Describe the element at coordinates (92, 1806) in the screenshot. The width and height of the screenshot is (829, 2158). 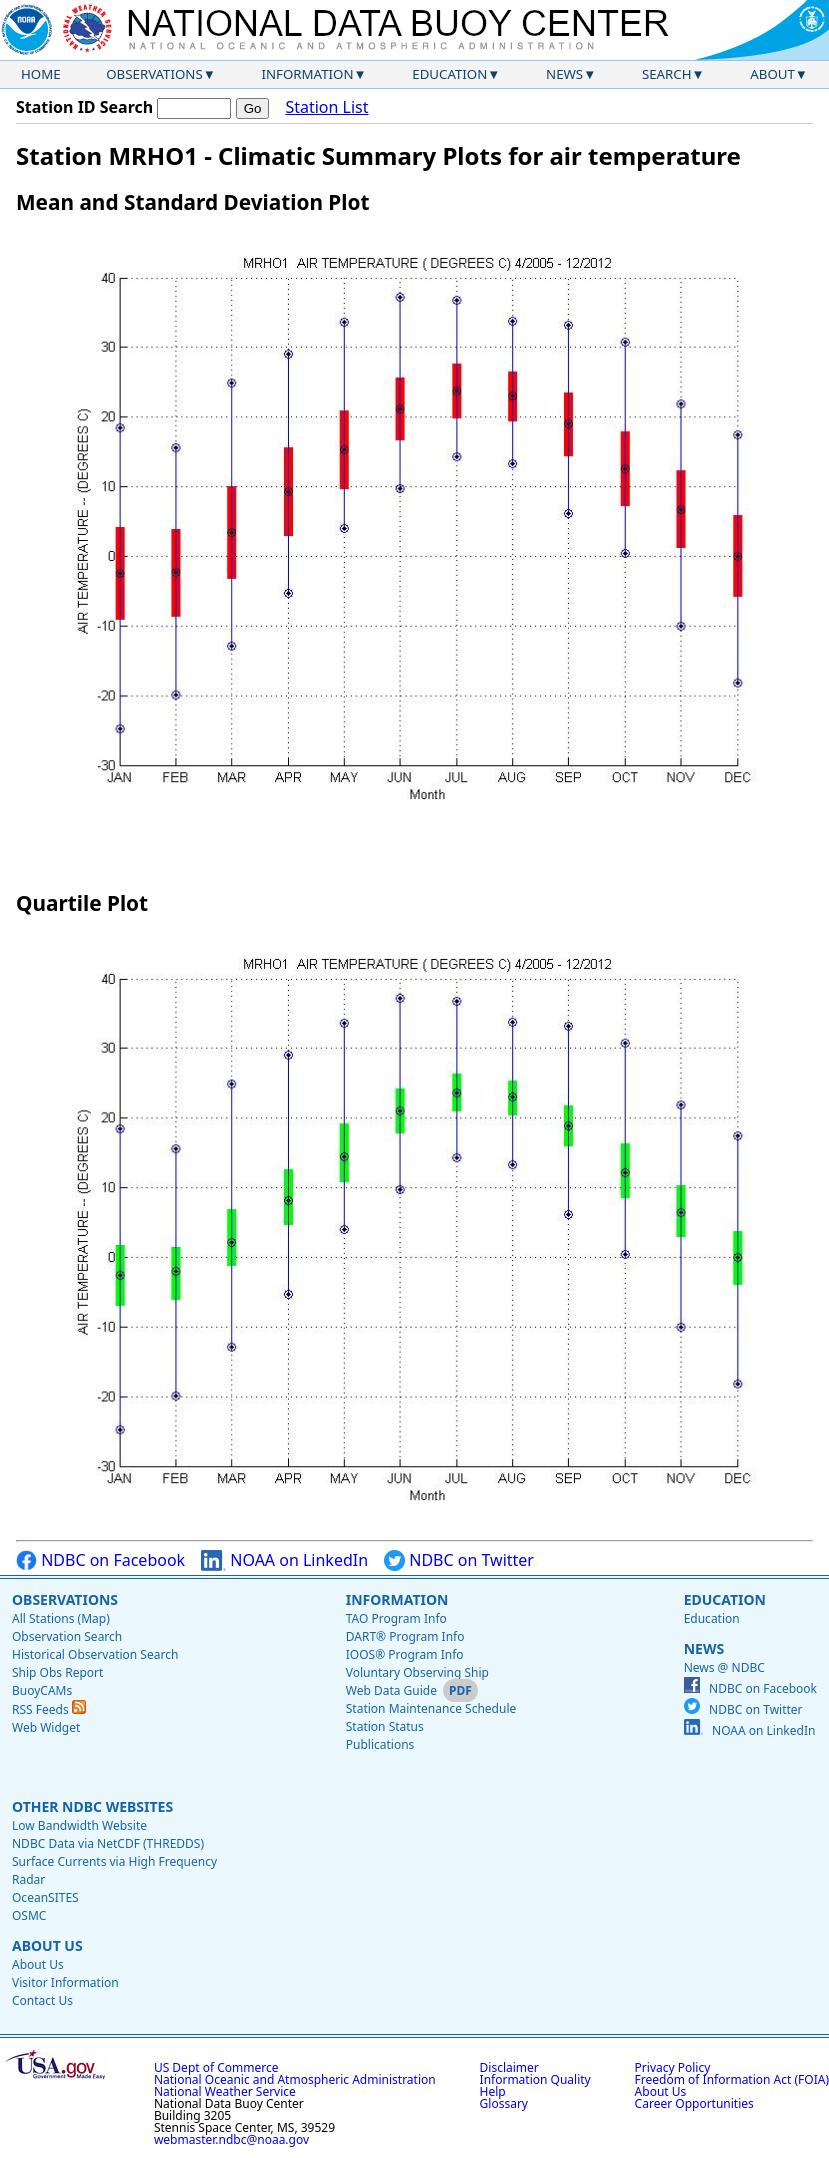
I see `Other NDBC Websites` at that location.